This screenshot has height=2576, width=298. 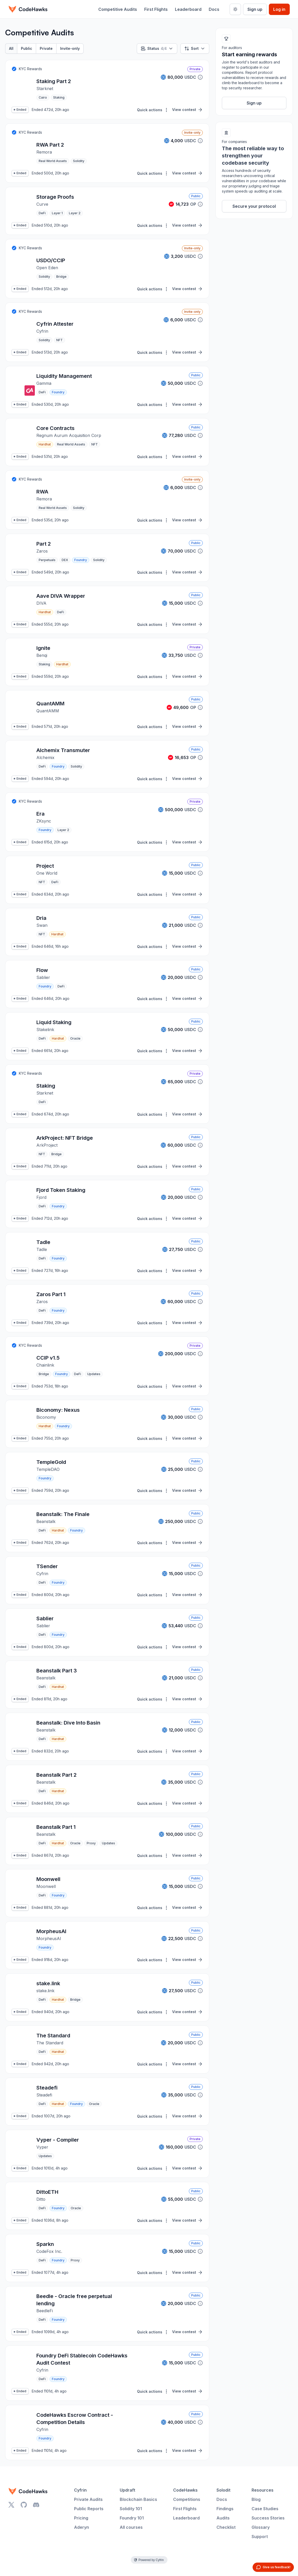 I want to click on Private [tab], so click(x=46, y=48).